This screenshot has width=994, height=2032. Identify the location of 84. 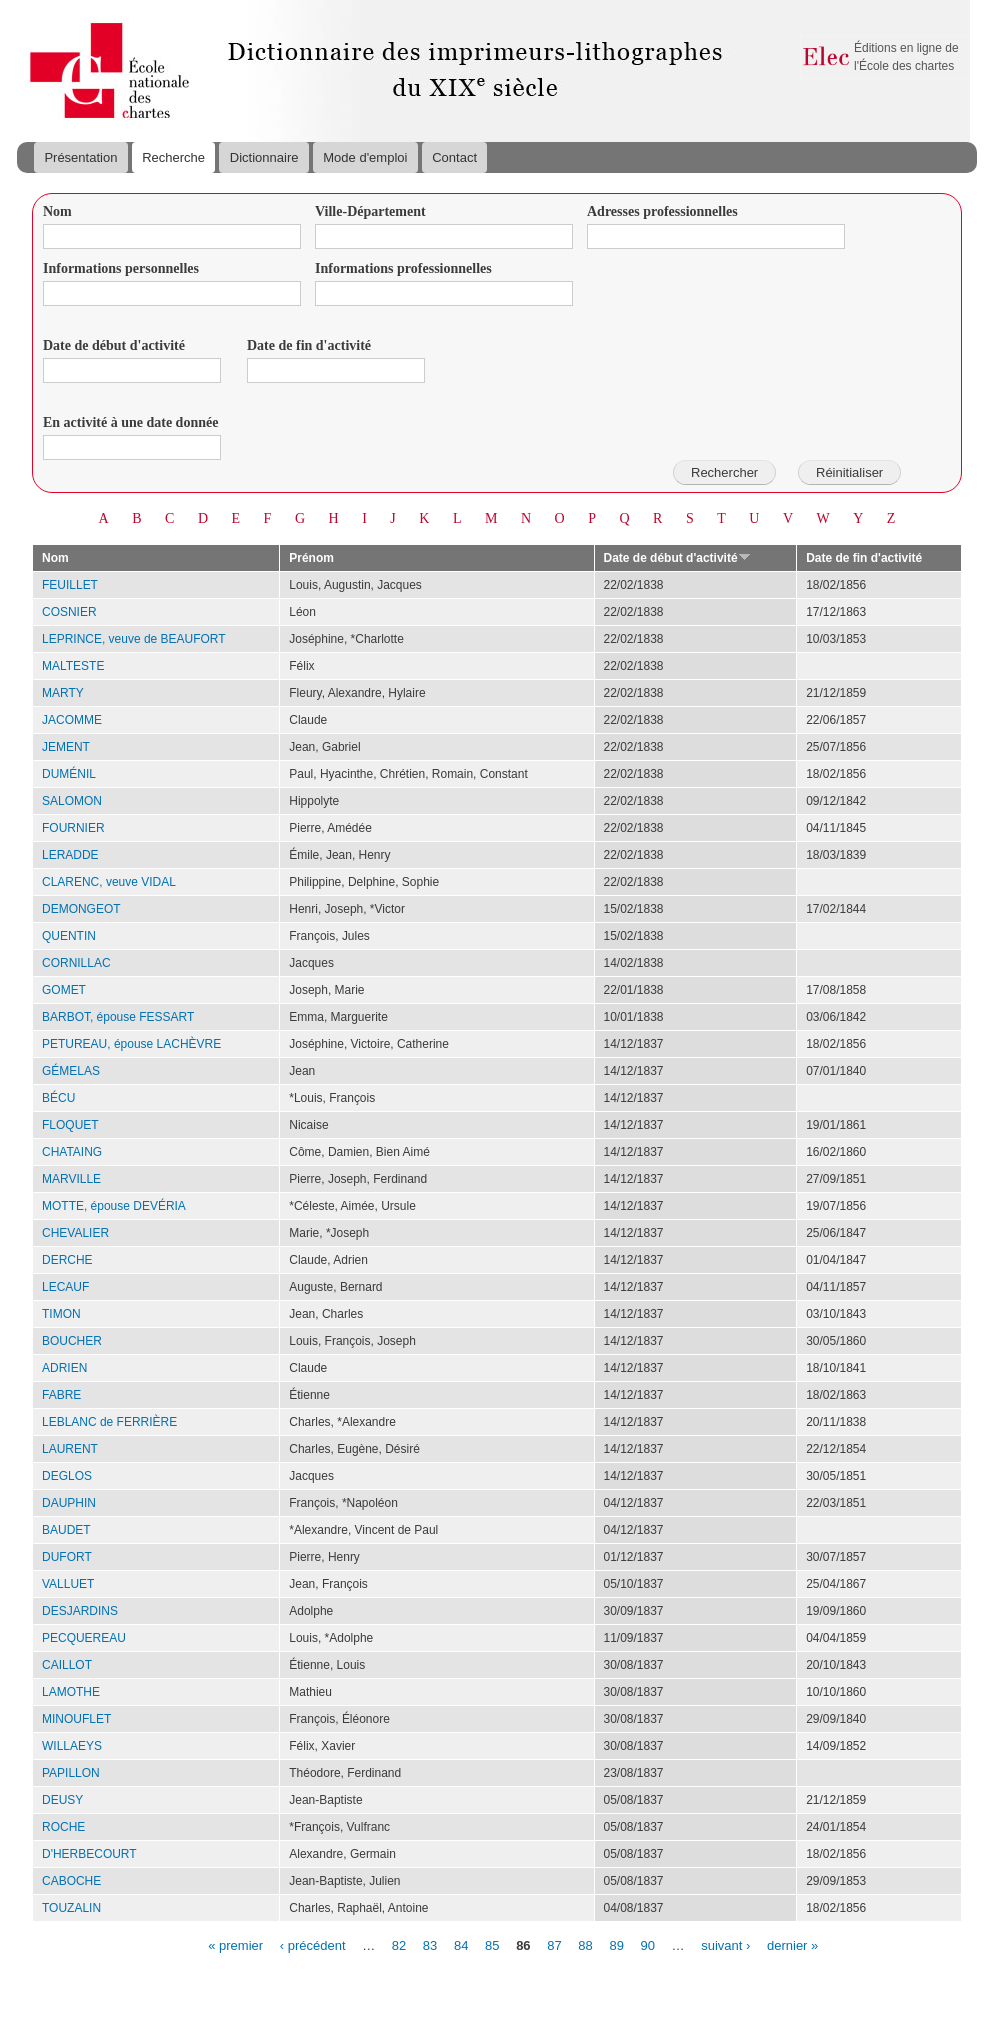
(461, 1944).